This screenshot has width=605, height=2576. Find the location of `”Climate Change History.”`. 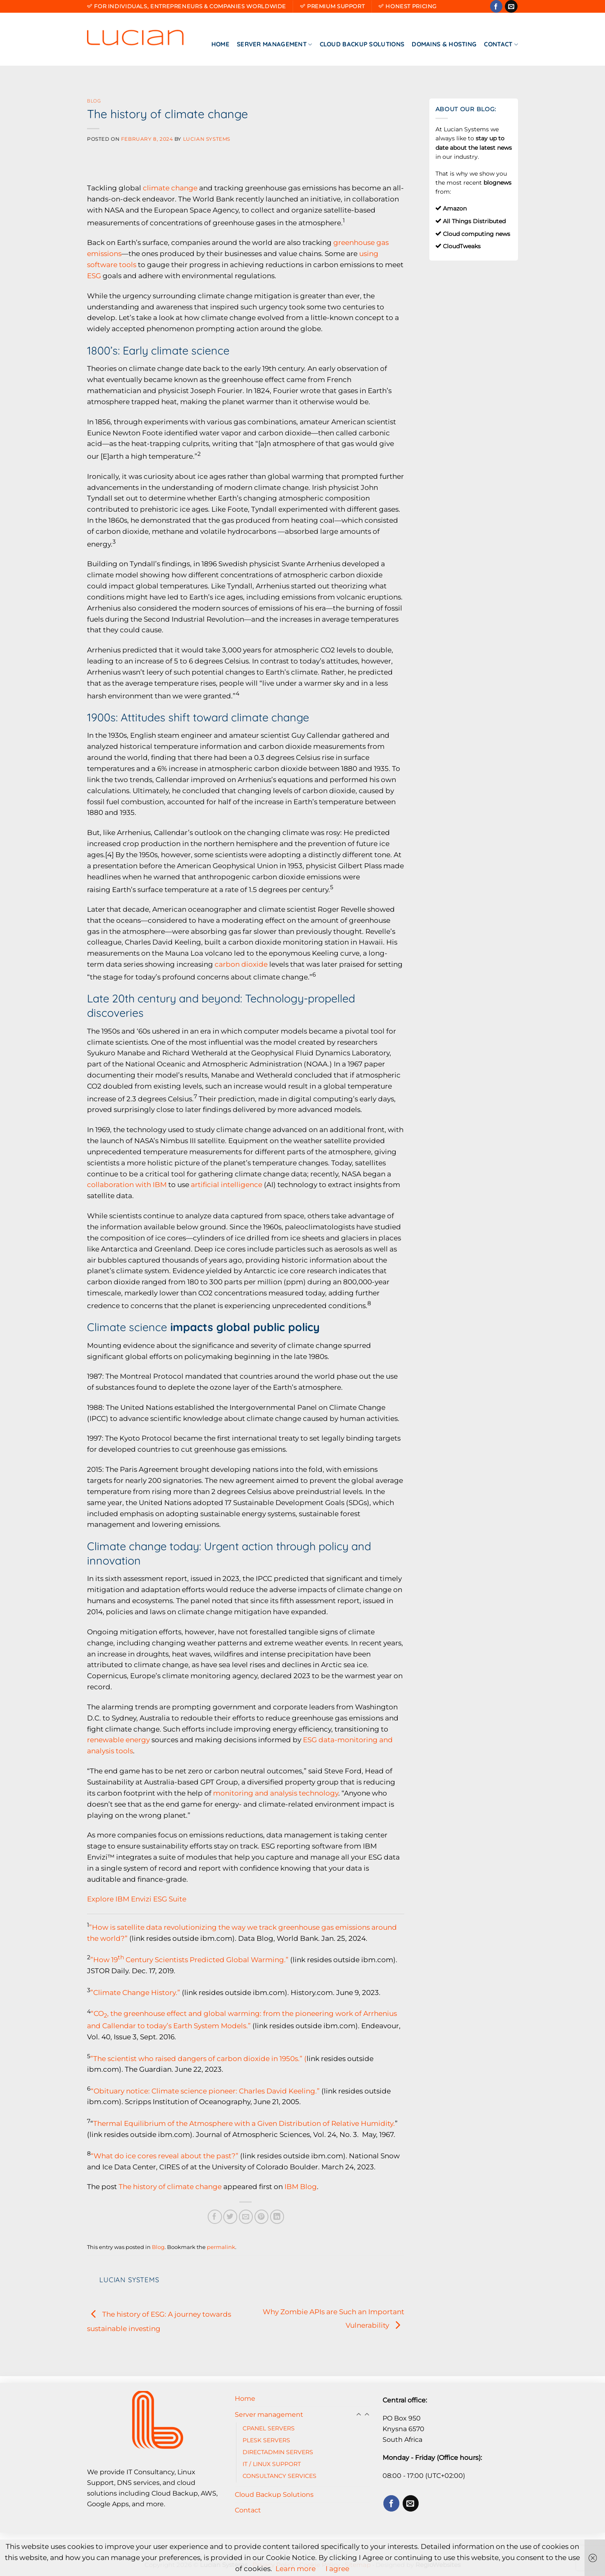

”Climate Change History.” is located at coordinates (135, 1992).